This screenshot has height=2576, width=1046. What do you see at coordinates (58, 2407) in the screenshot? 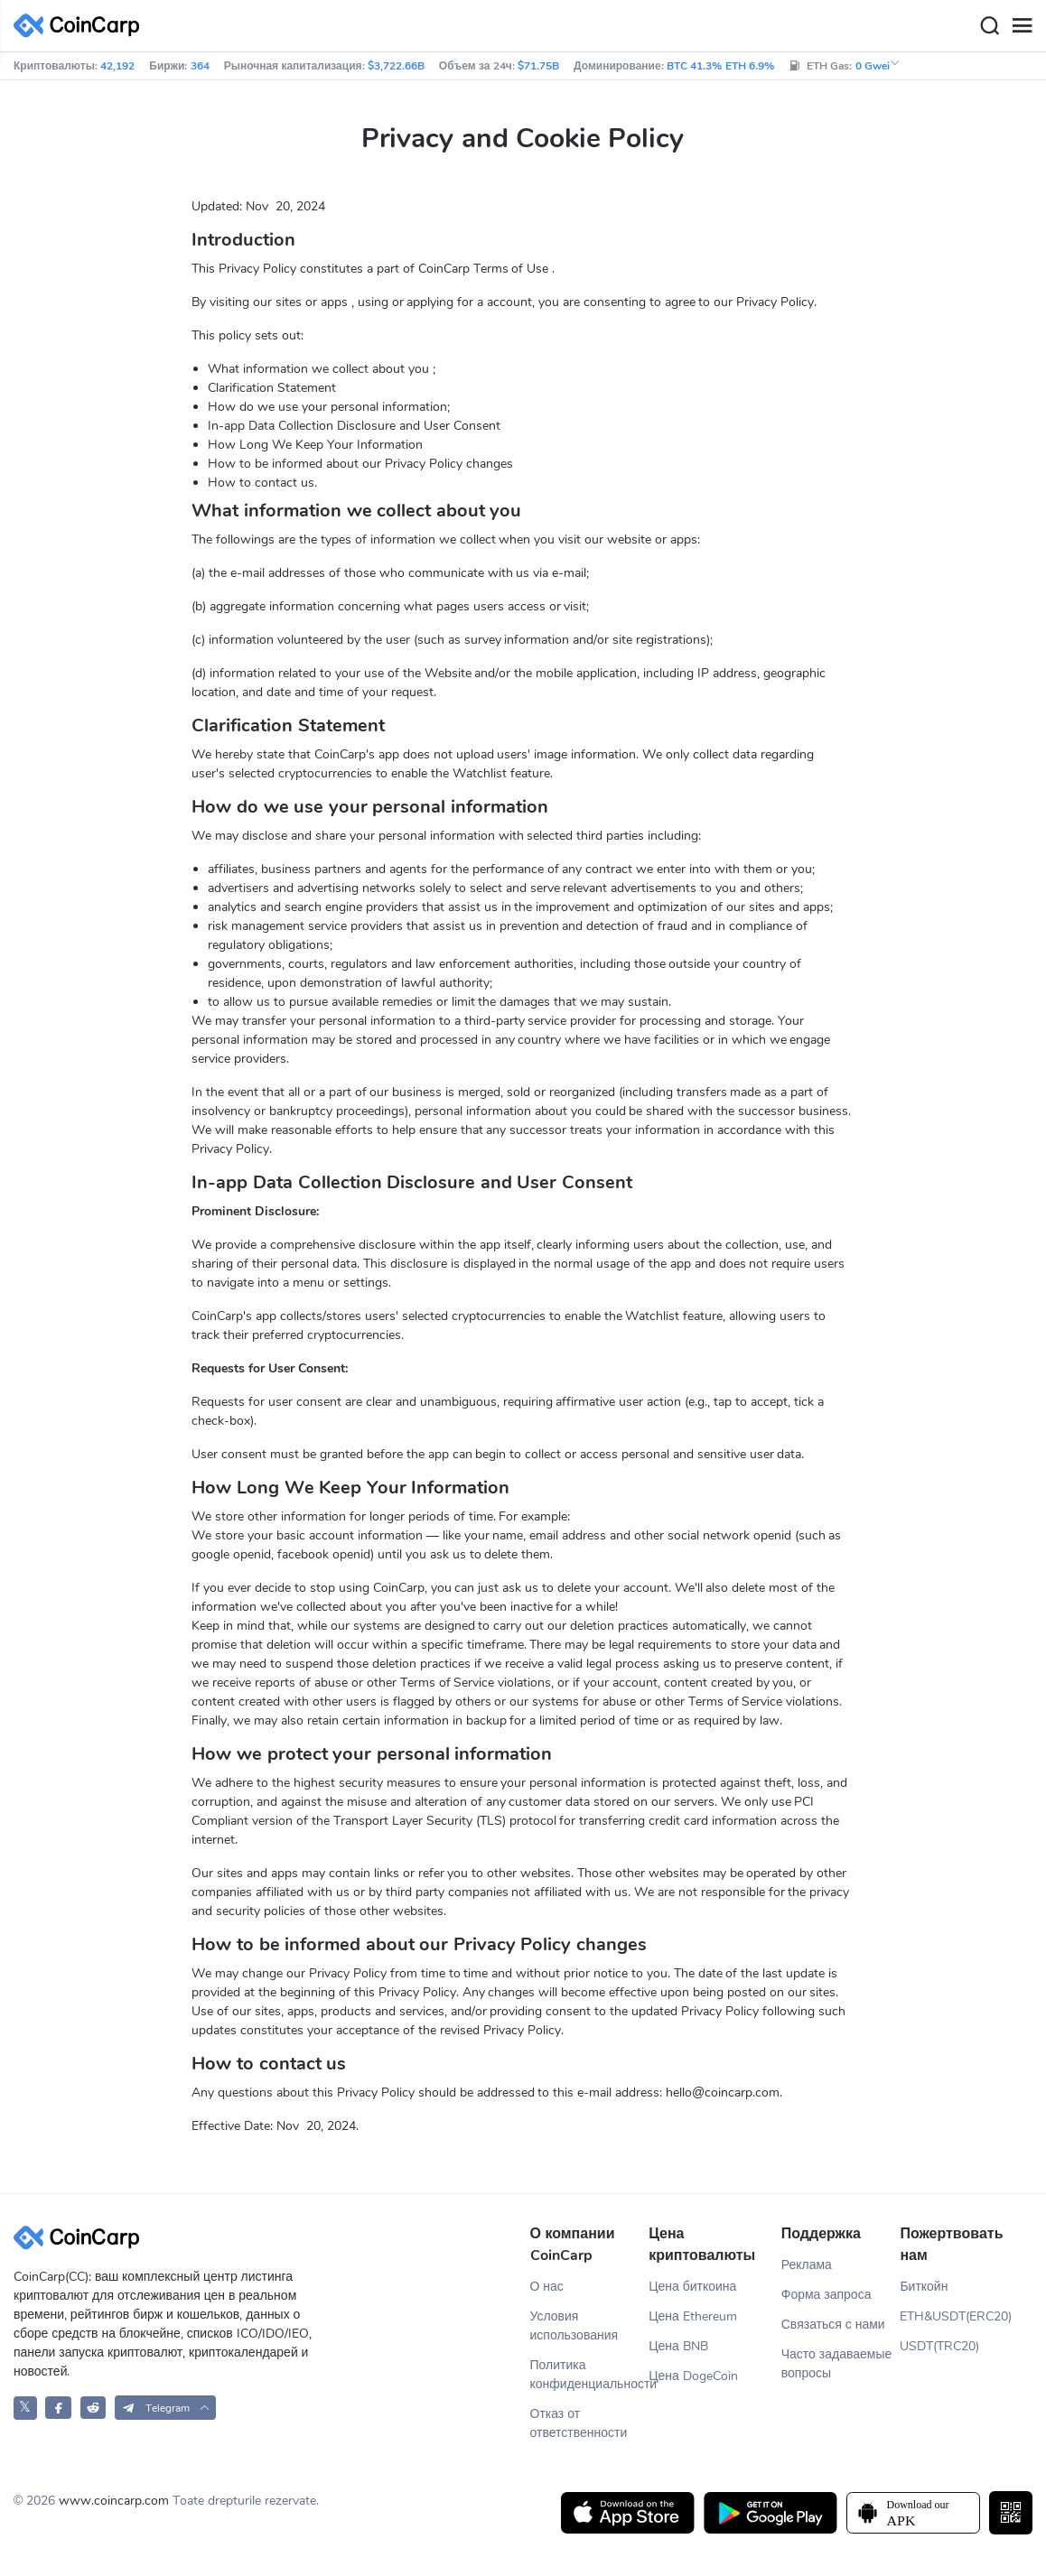
I see `[CoinCarp Facebook]` at bounding box center [58, 2407].